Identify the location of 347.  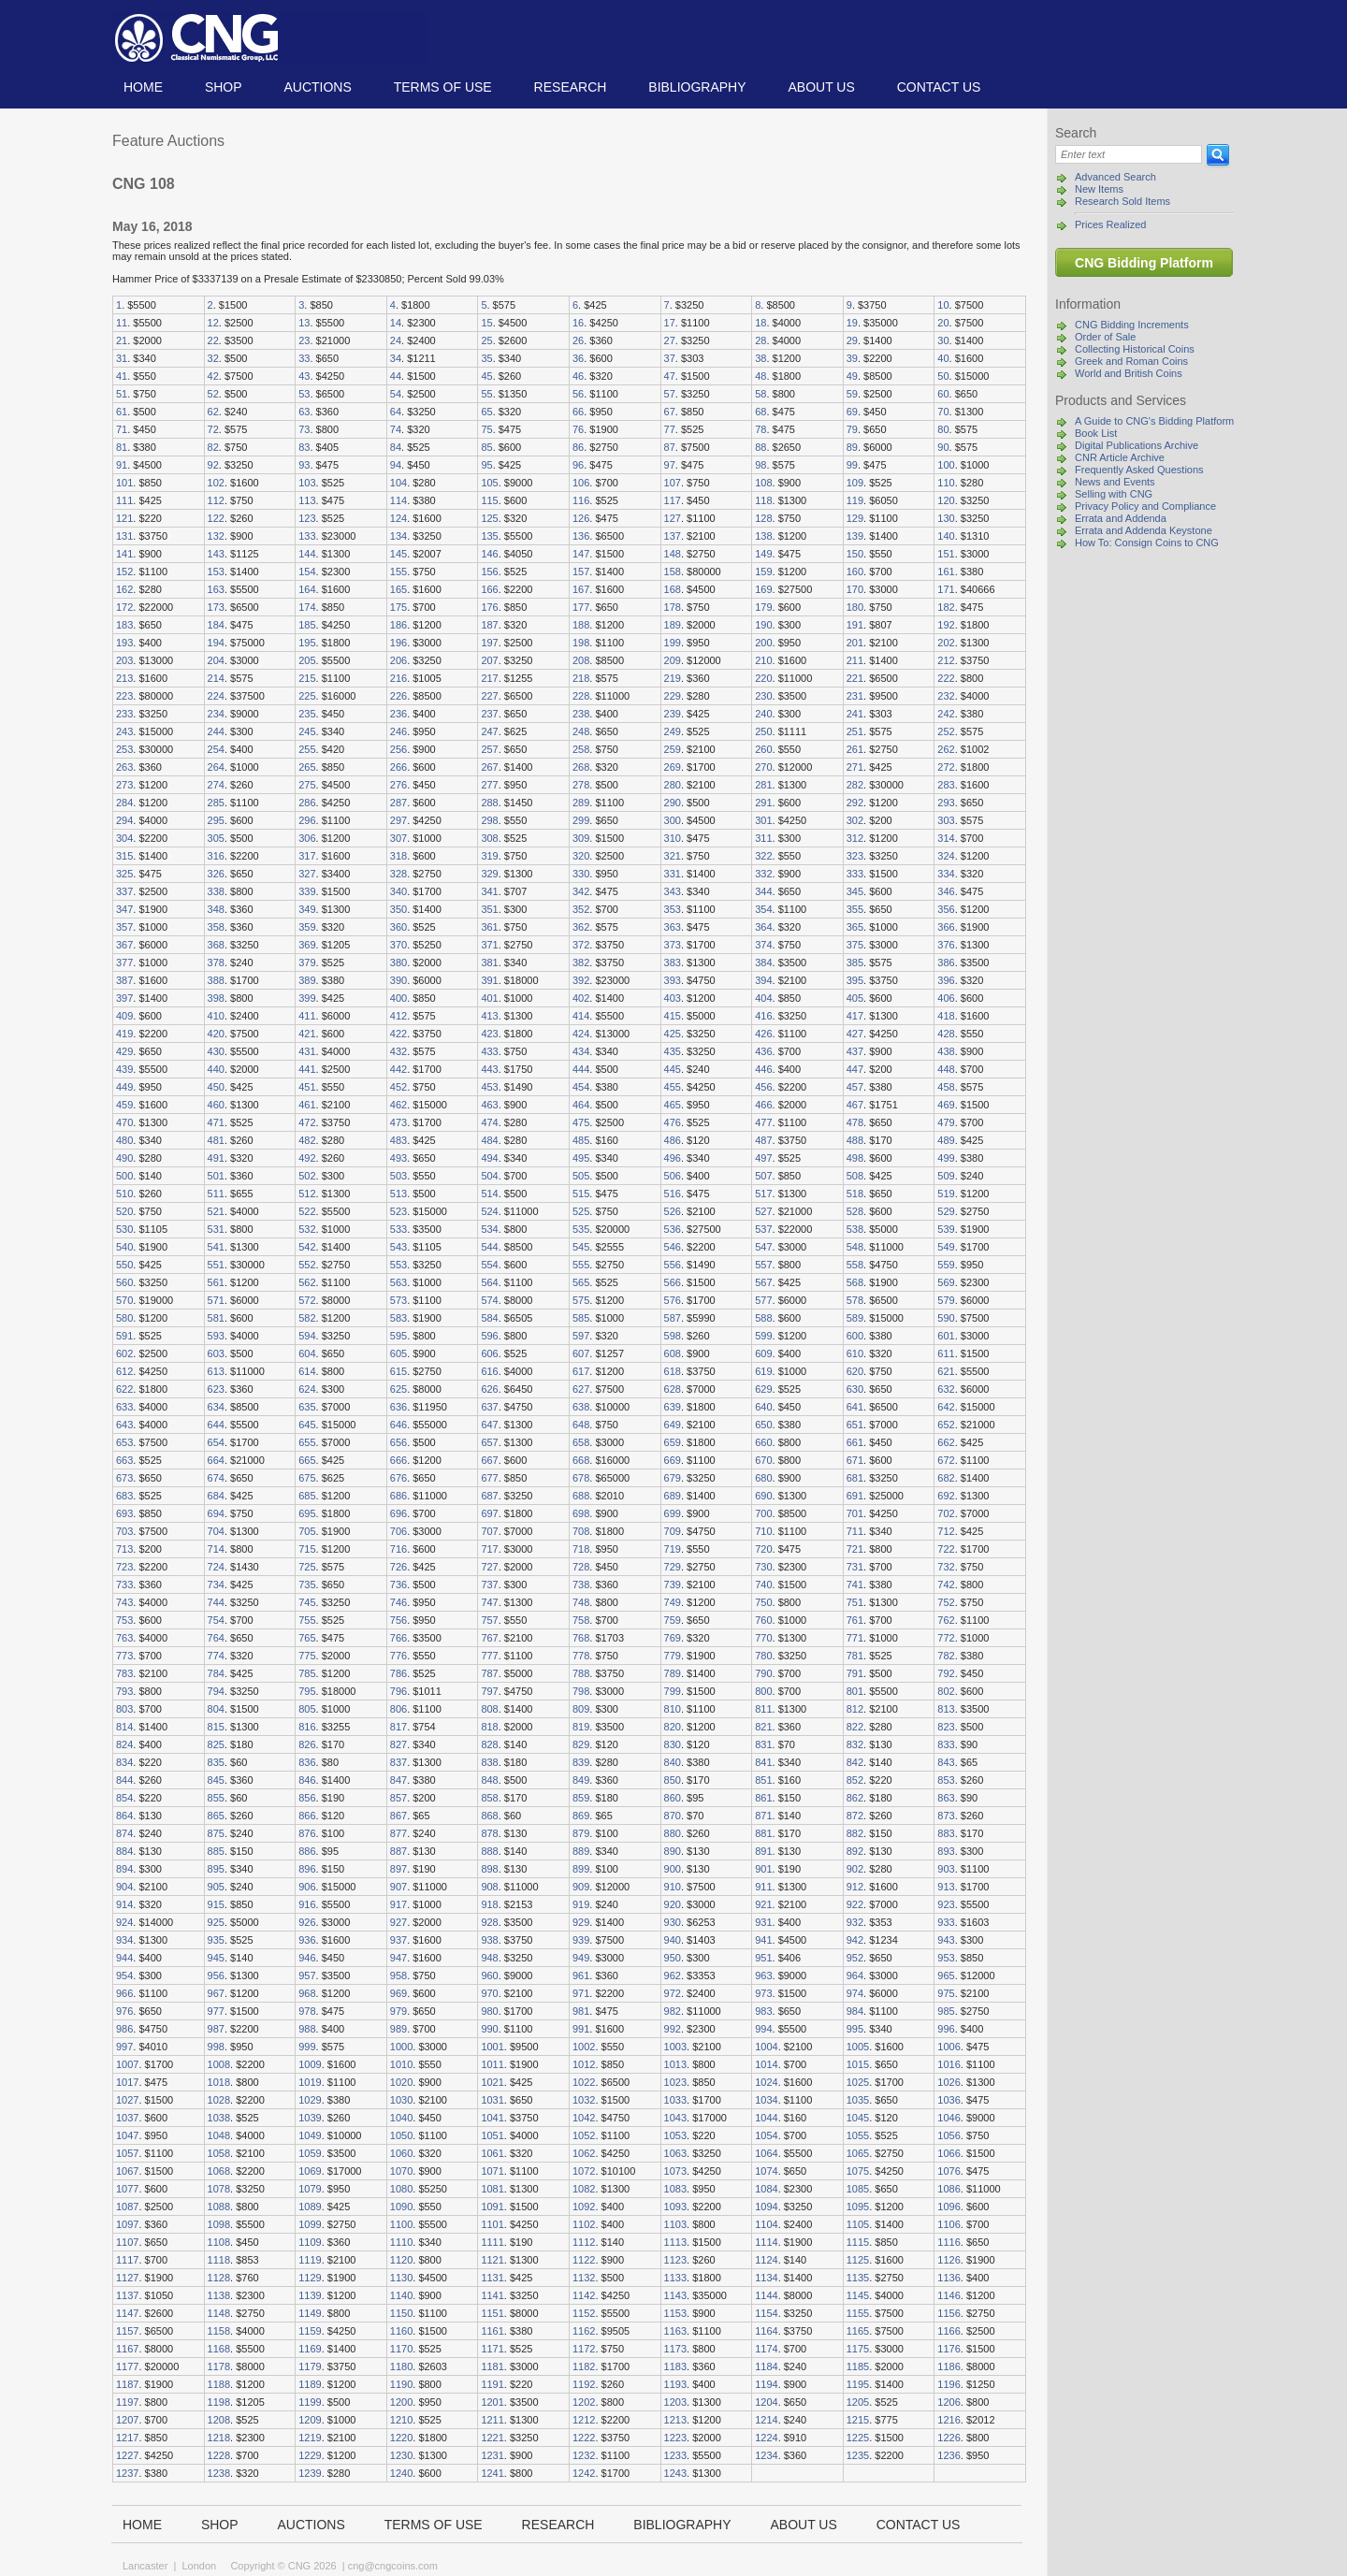
(124, 909).